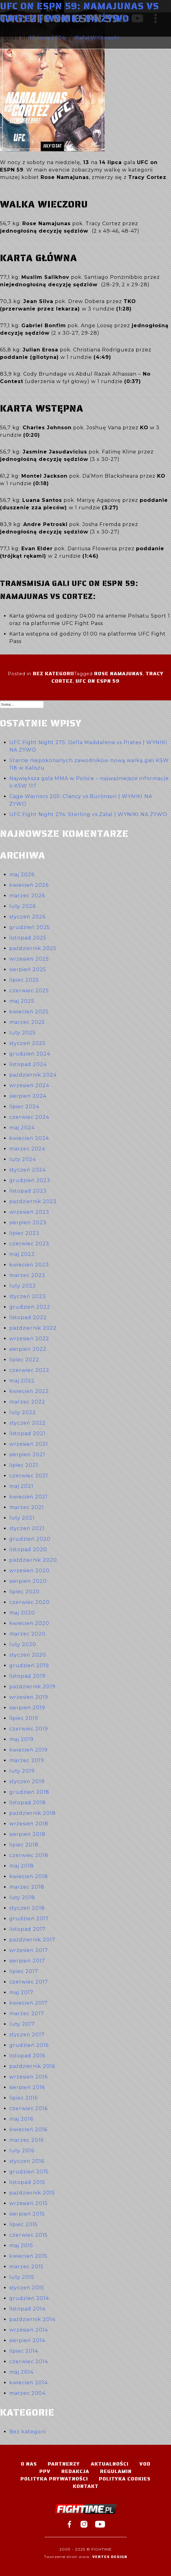 The height and width of the screenshot is (2576, 171). Describe the element at coordinates (28, 1855) in the screenshot. I see `czerwiec 2018` at that location.